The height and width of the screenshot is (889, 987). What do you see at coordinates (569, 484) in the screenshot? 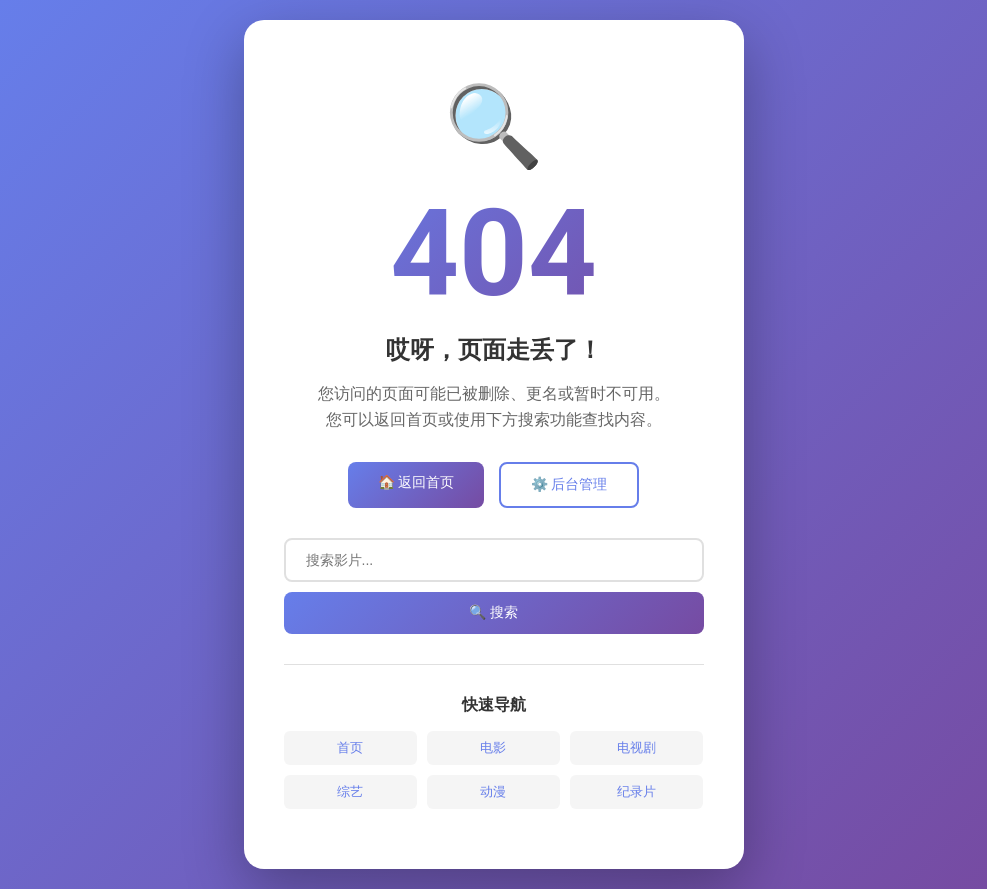
I see `⚙️ 后台管理` at bounding box center [569, 484].